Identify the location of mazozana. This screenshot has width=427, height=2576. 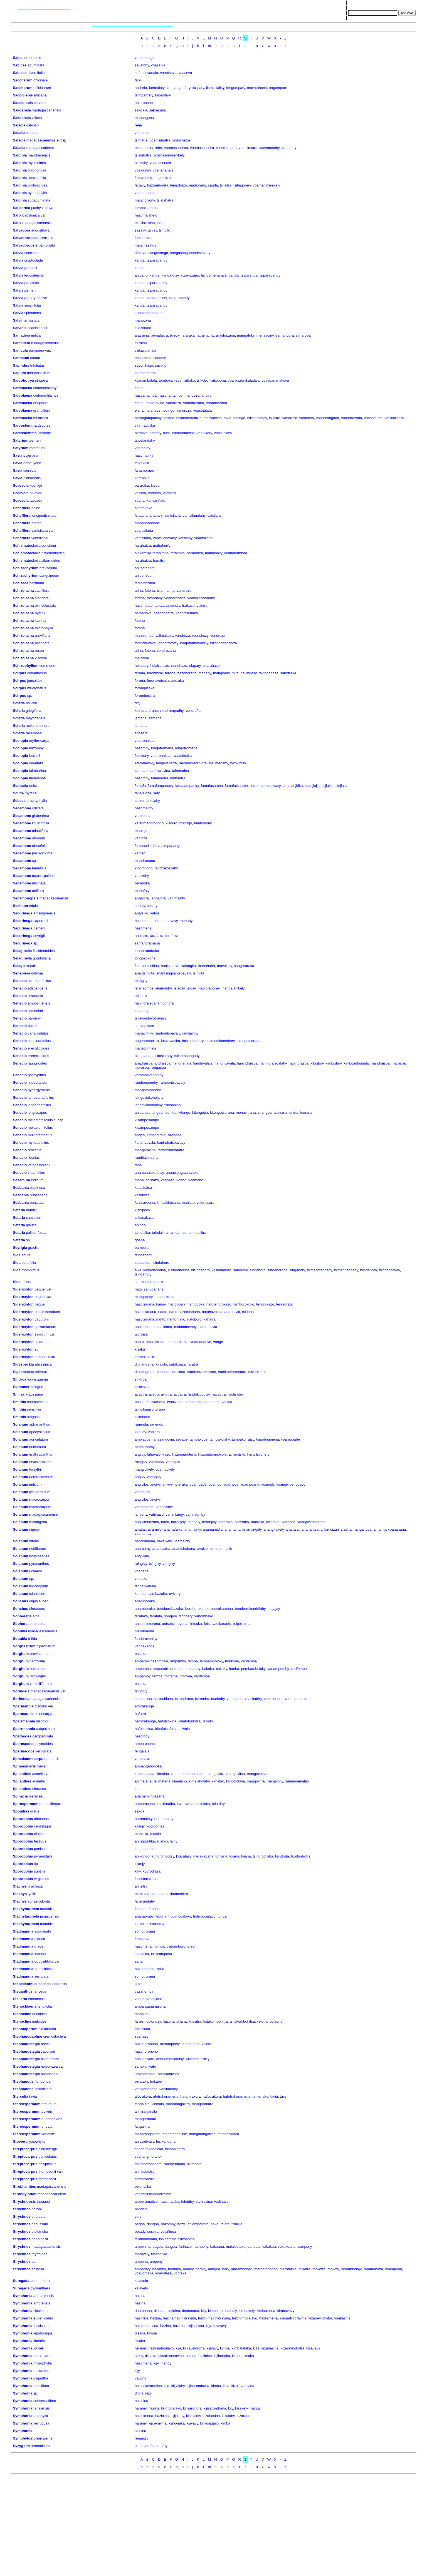
(143, 358).